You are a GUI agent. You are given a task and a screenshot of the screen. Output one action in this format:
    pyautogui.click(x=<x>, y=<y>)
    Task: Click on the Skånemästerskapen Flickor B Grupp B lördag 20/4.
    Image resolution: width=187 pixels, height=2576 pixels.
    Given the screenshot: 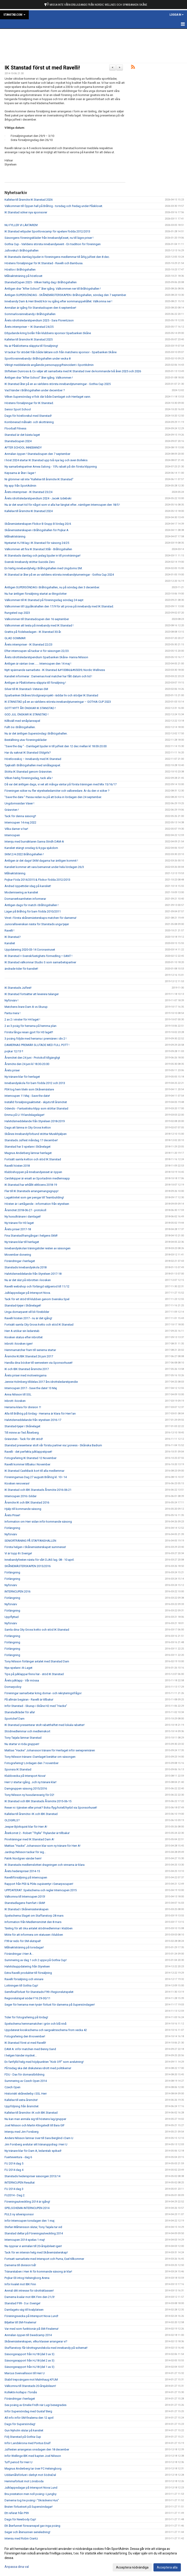 What is the action you would take?
    pyautogui.click(x=38, y=523)
    